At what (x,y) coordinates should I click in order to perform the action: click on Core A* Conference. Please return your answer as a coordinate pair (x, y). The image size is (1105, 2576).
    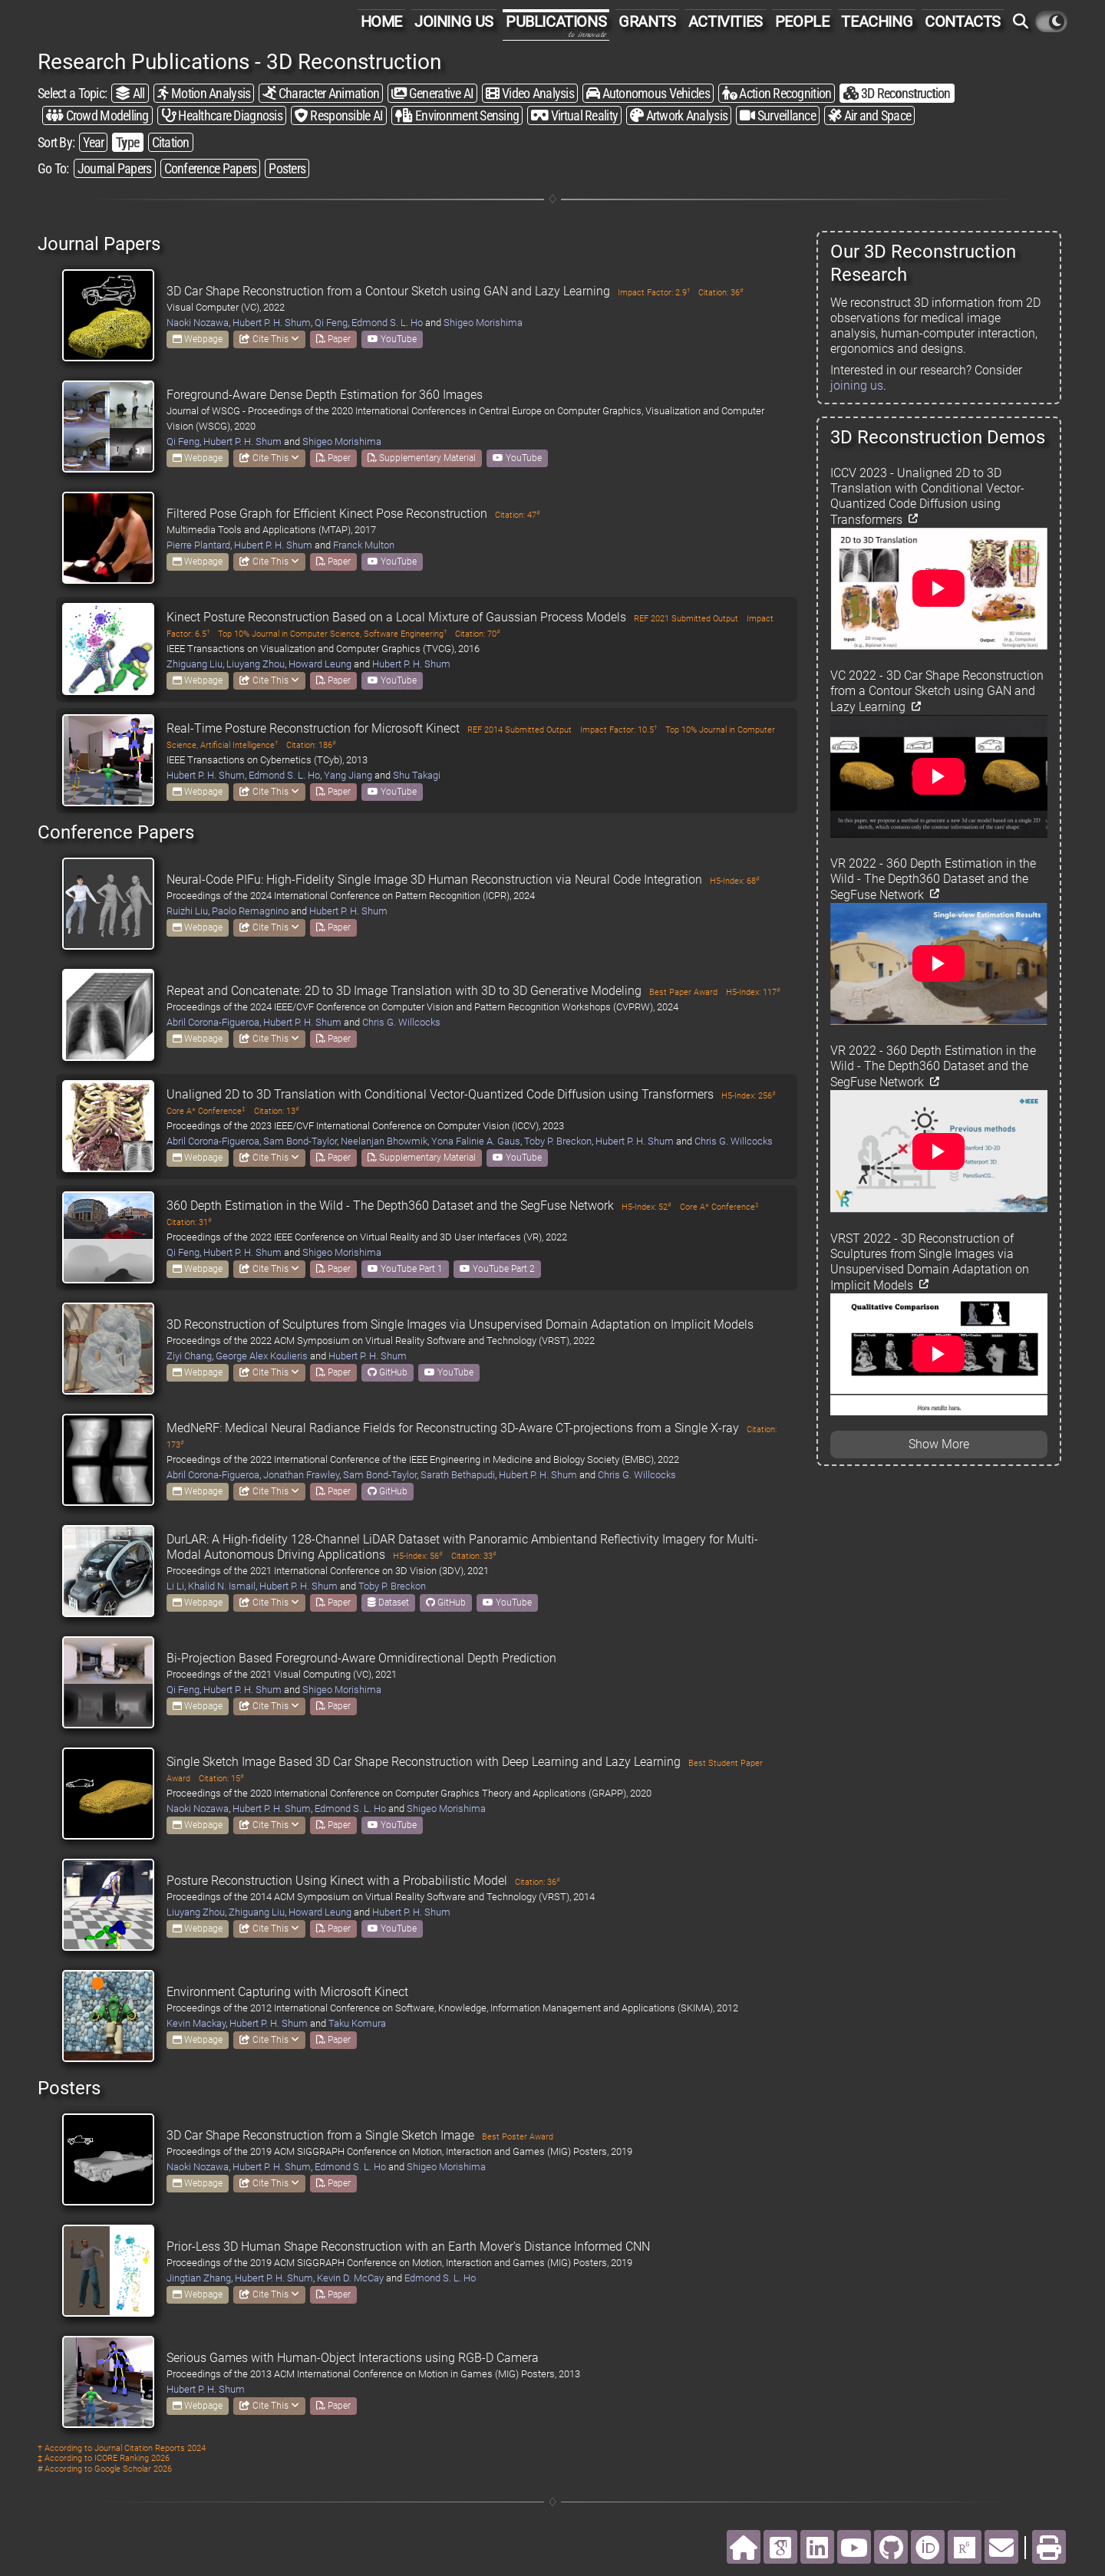
    Looking at the image, I should click on (206, 1111).